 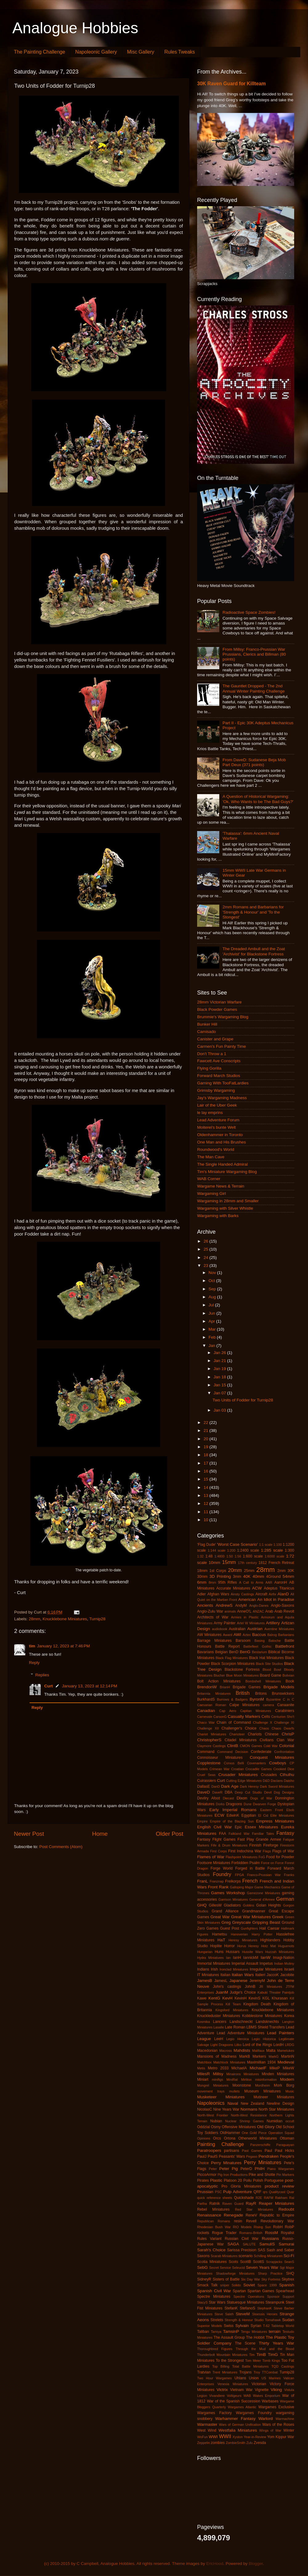 What do you see at coordinates (247, 2180) in the screenshot?
I see `Poilu` at bounding box center [247, 2180].